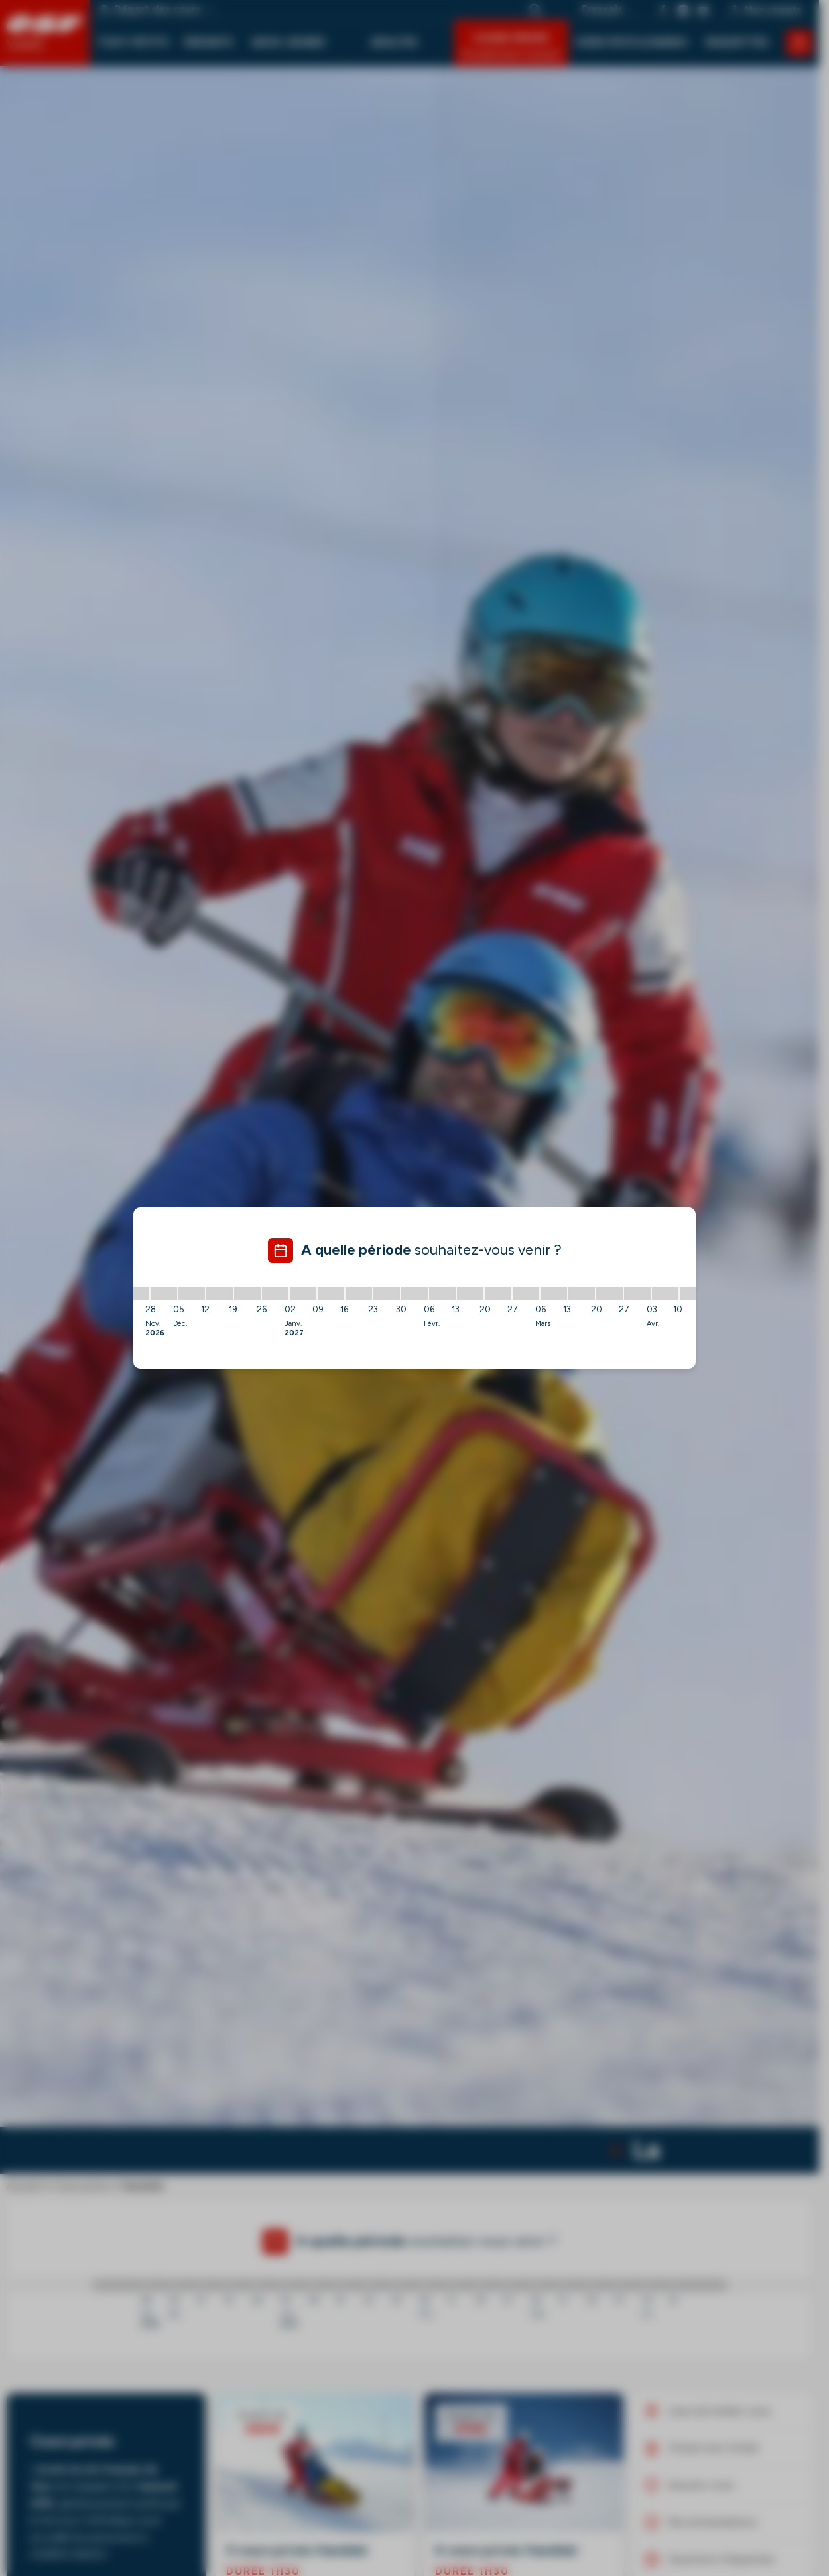  Describe the element at coordinates (247, 1293) in the screenshot. I see `[19/12/2026 - 26/12/2026]` at that location.